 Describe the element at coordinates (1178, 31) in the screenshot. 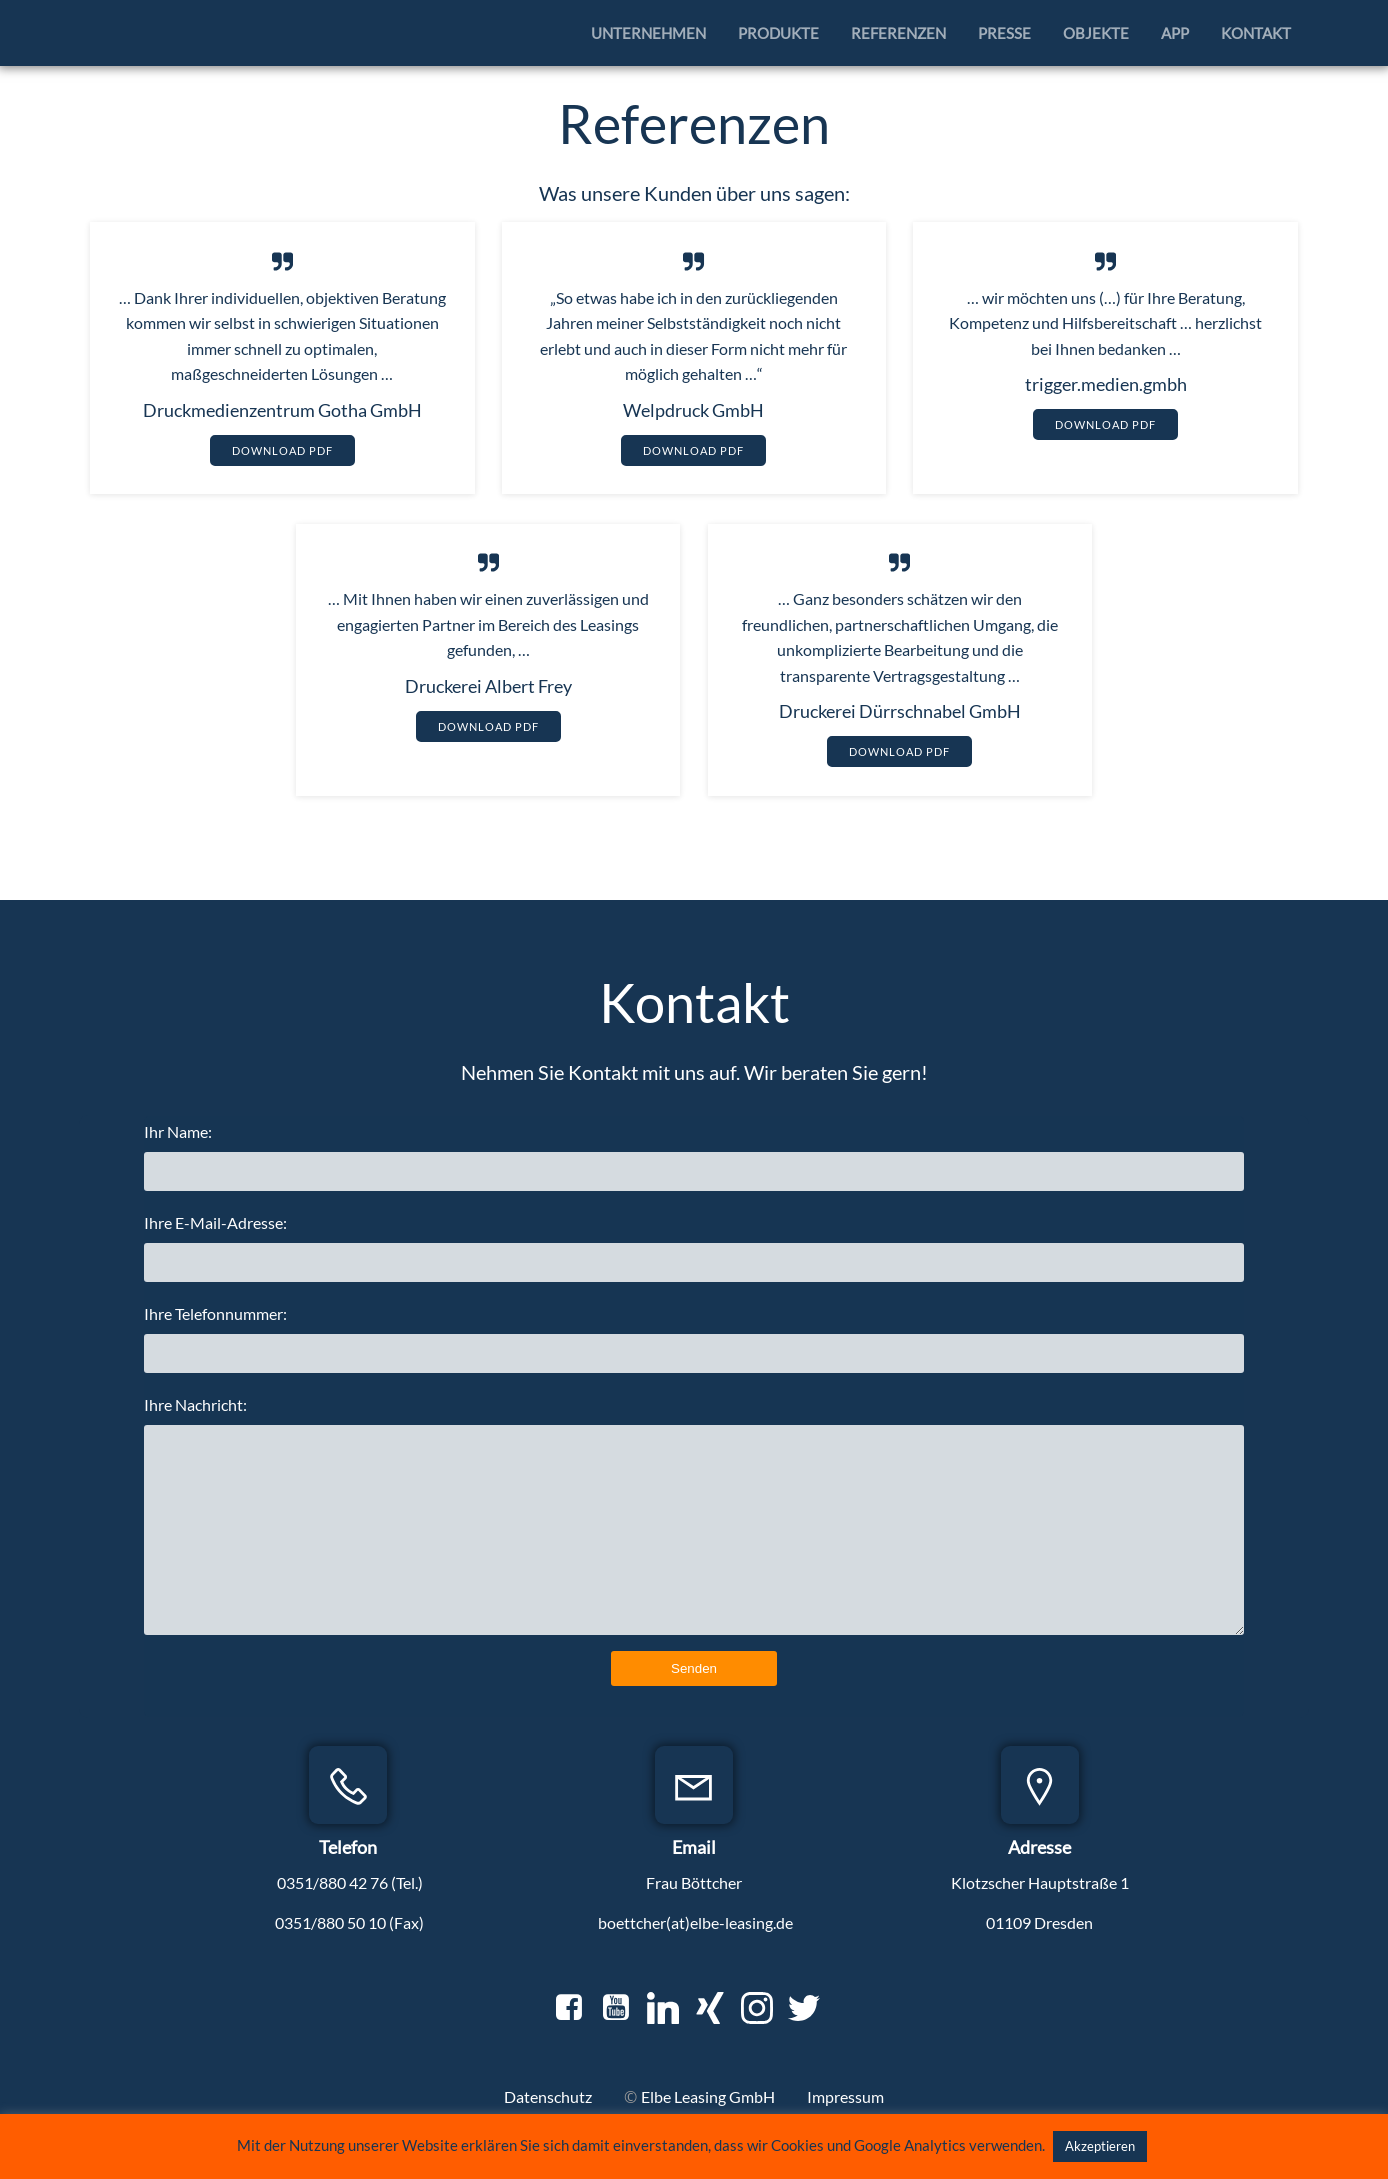

I see `APP` at that location.